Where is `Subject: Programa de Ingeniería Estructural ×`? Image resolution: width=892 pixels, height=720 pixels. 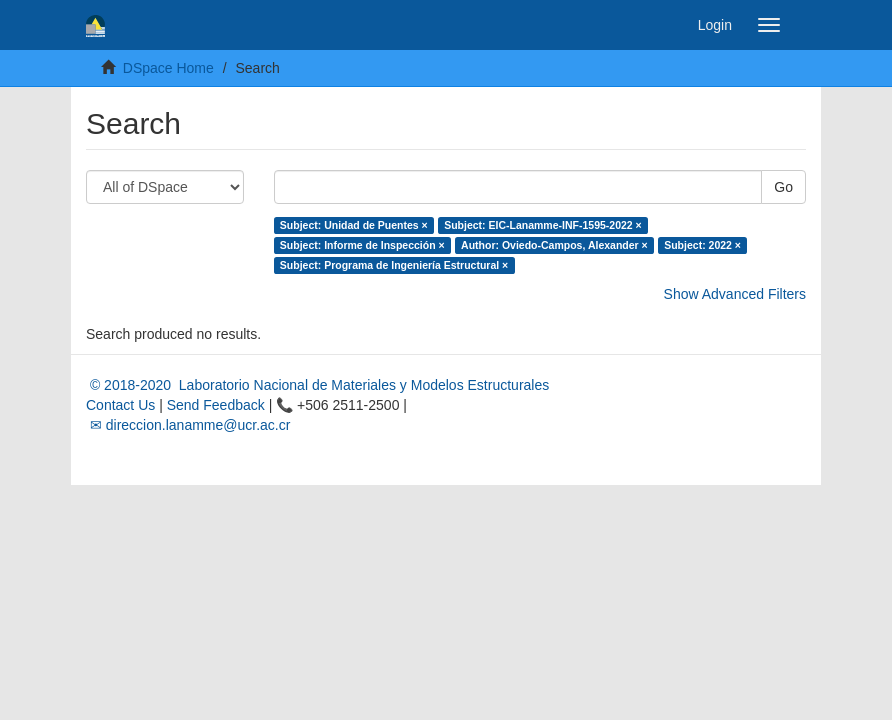 Subject: Programa de Ingeniería Estructural × is located at coordinates (394, 265).